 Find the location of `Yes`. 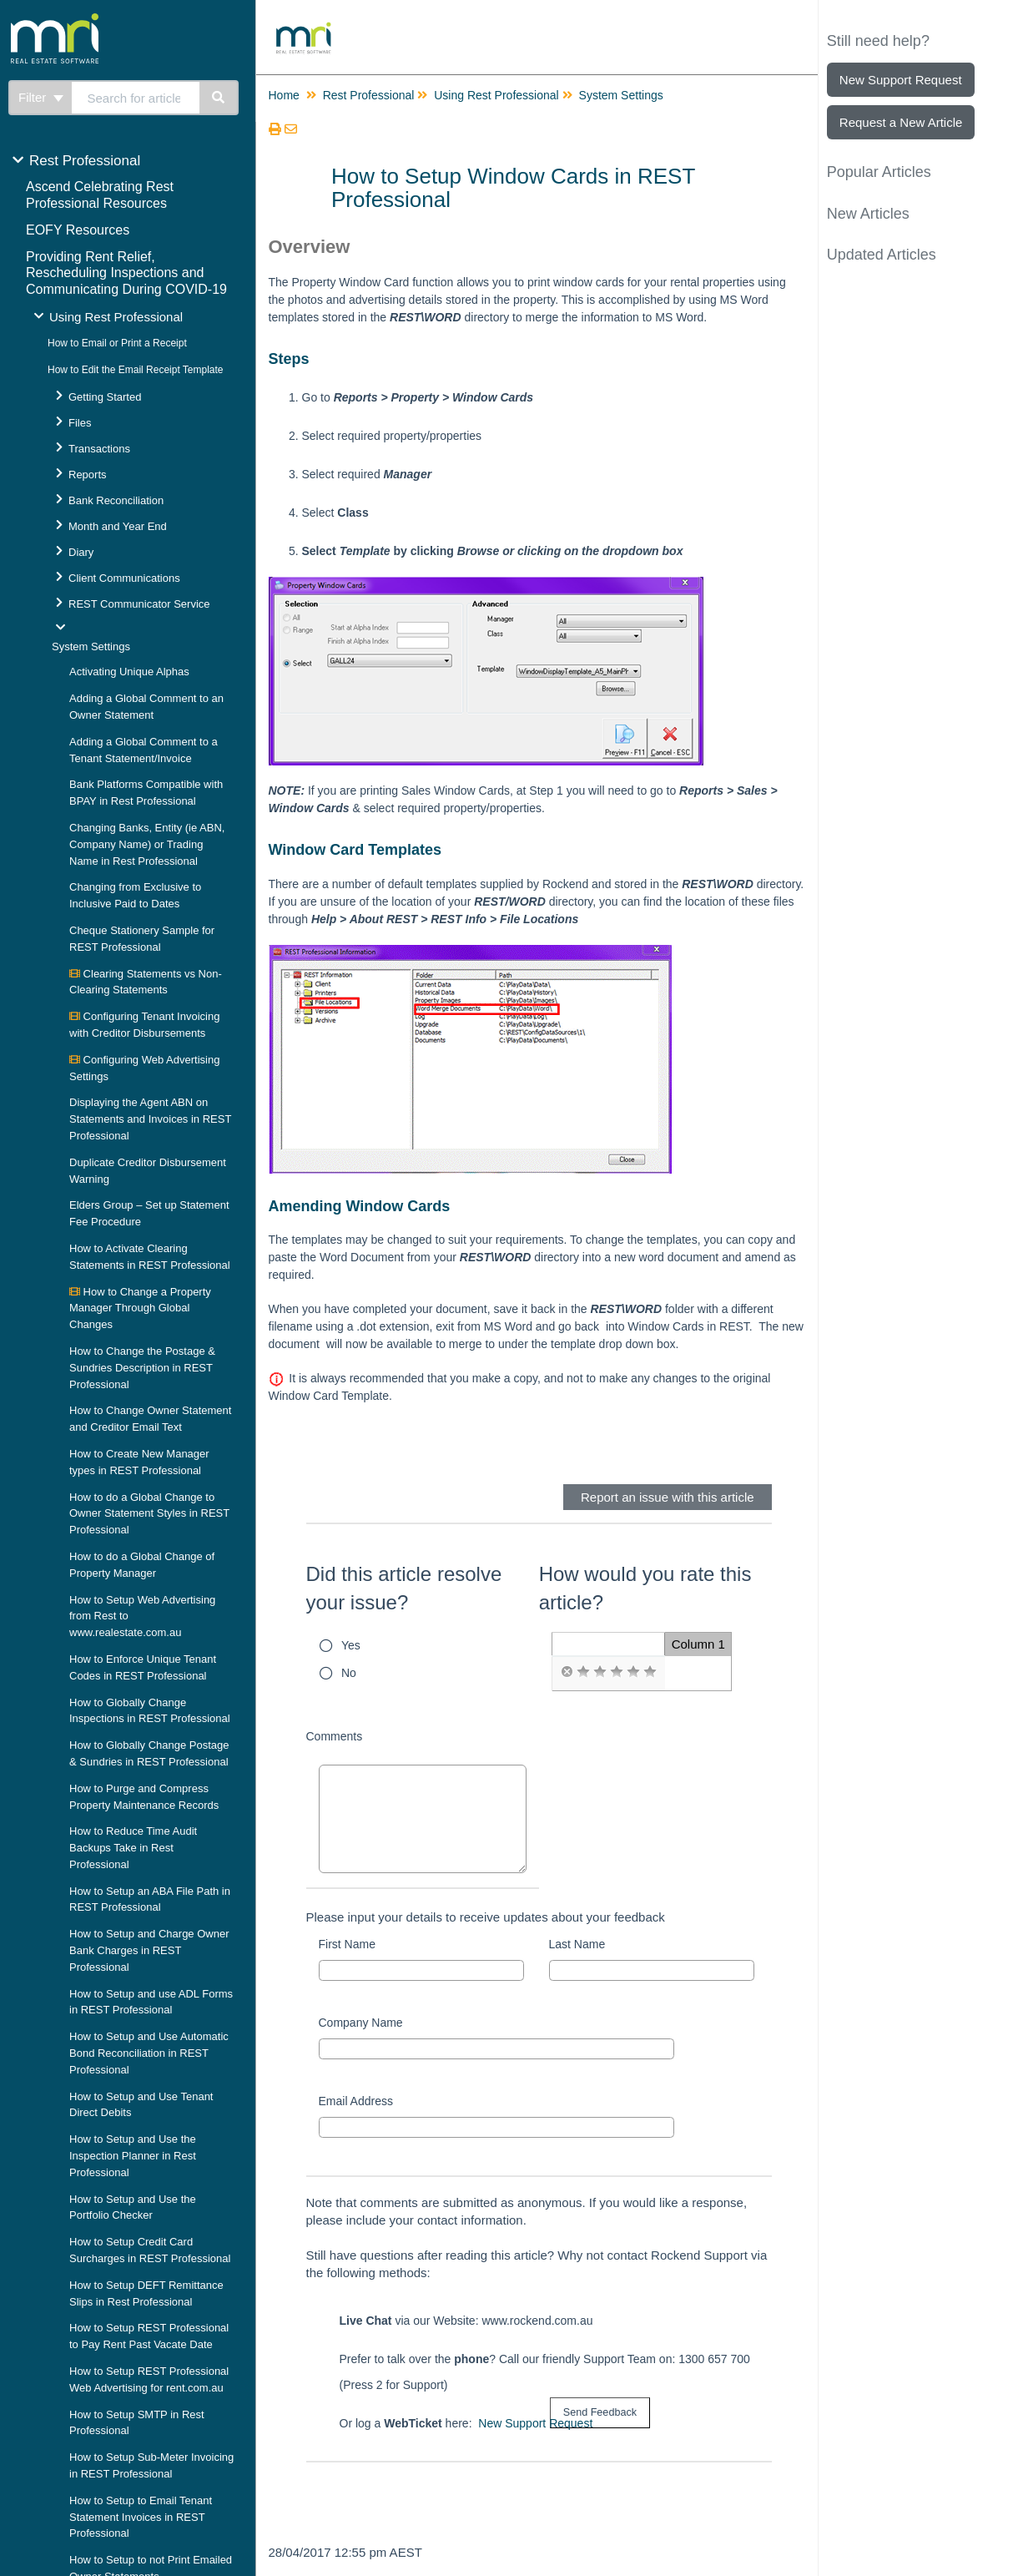

Yes is located at coordinates (350, 1645).